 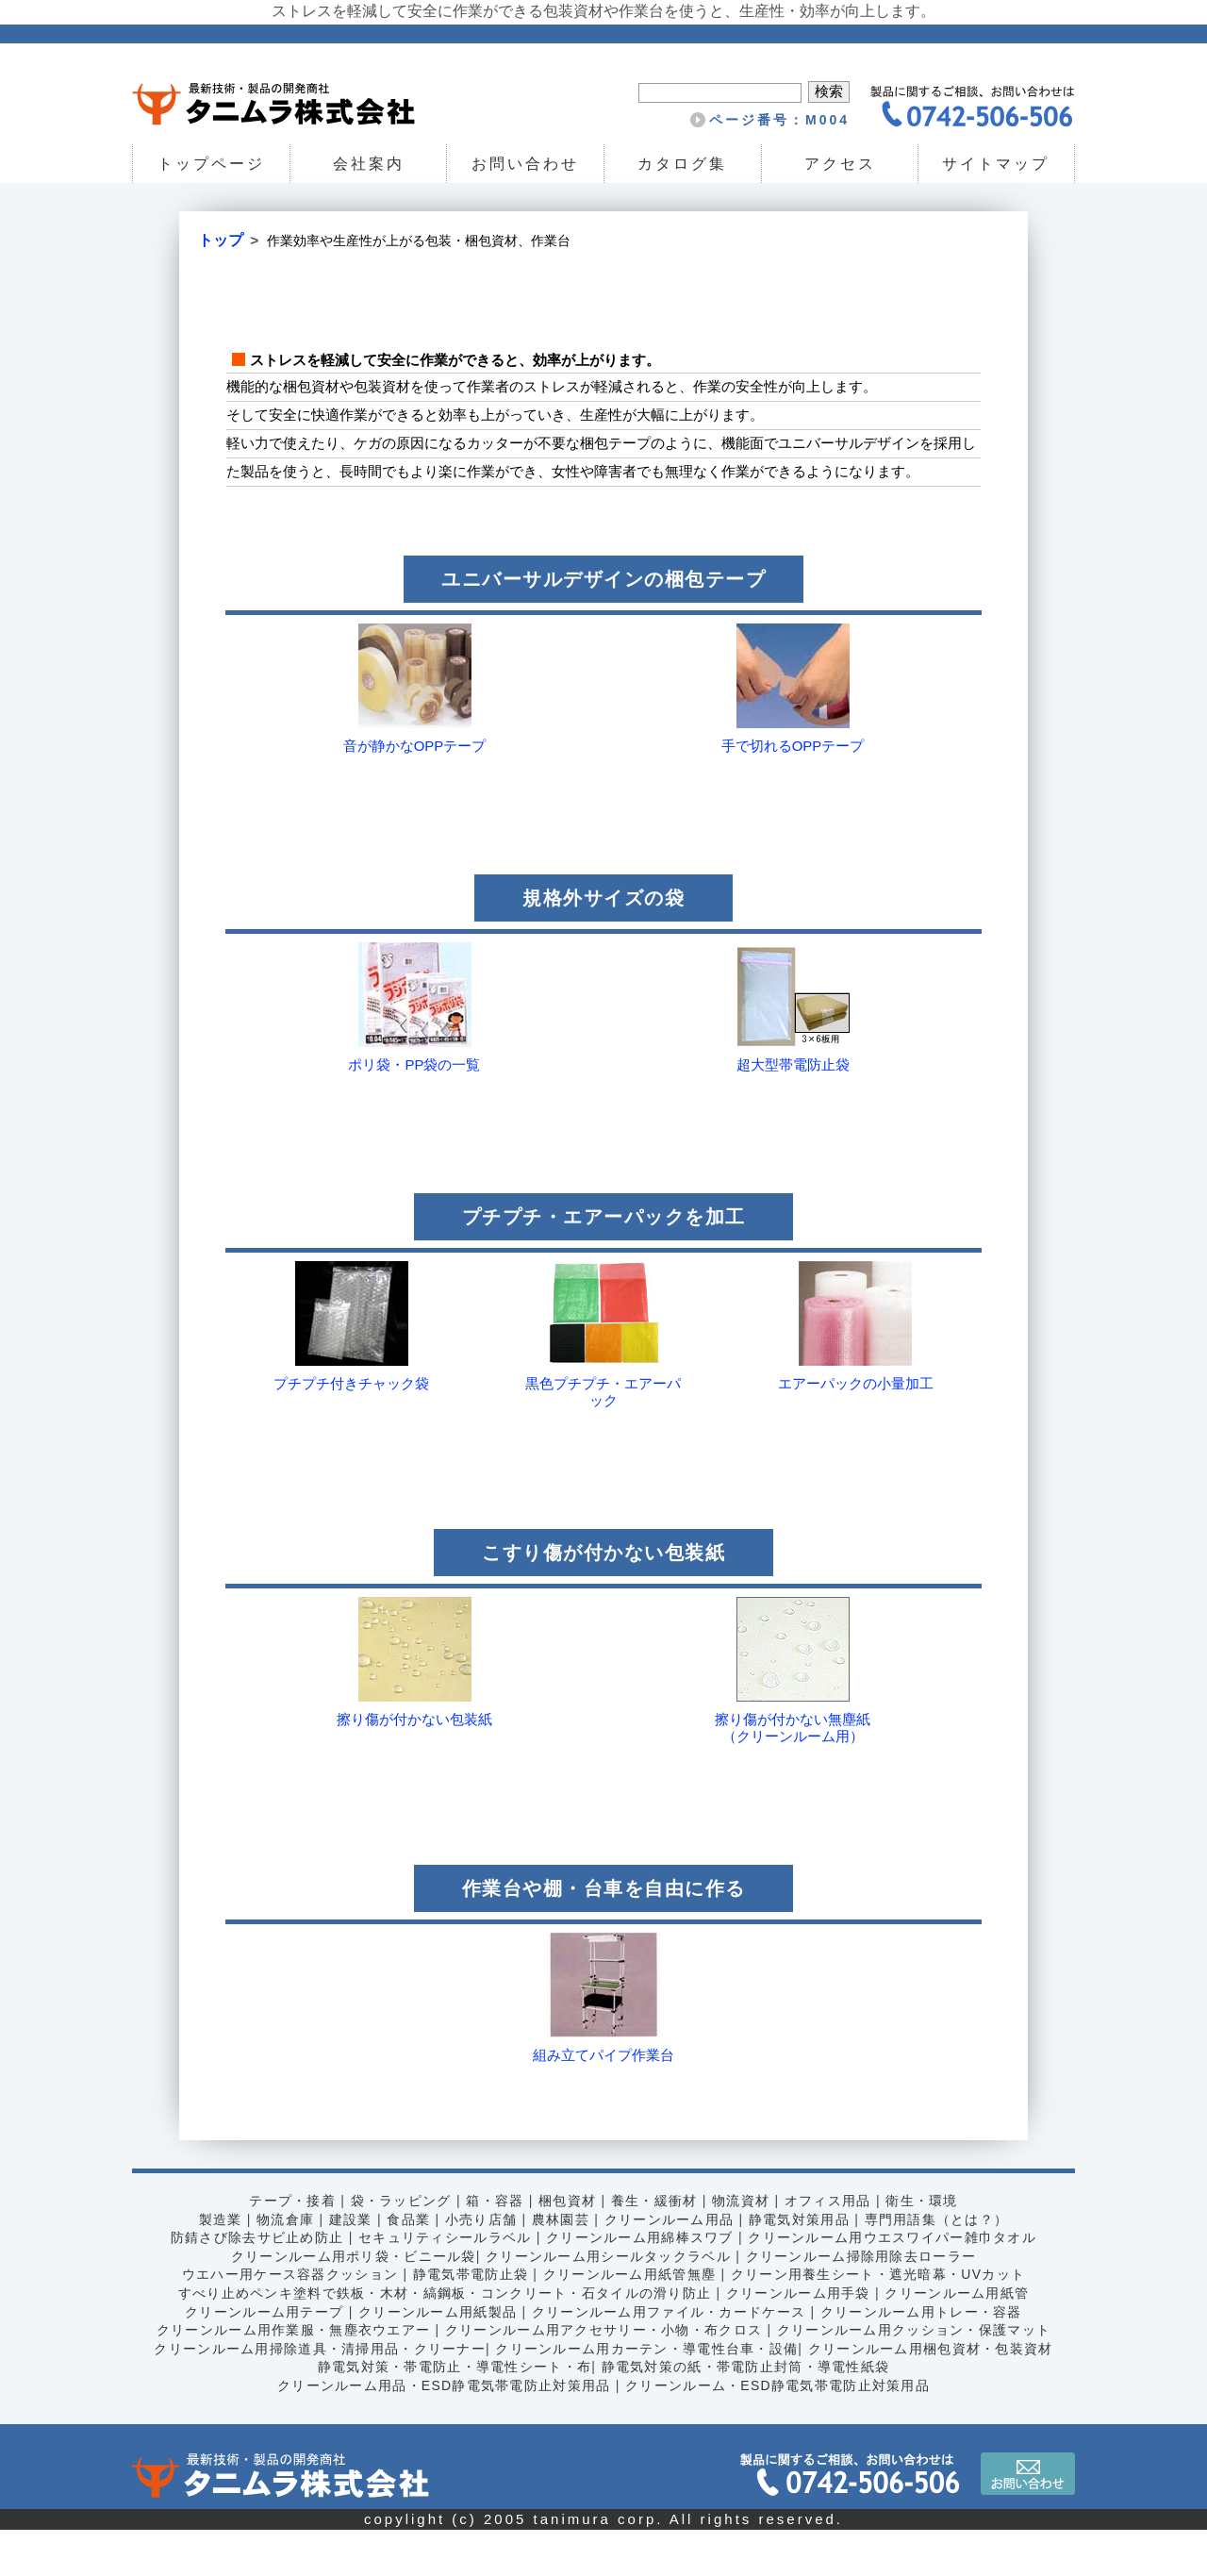 I want to click on サイトマップ, so click(x=996, y=164).